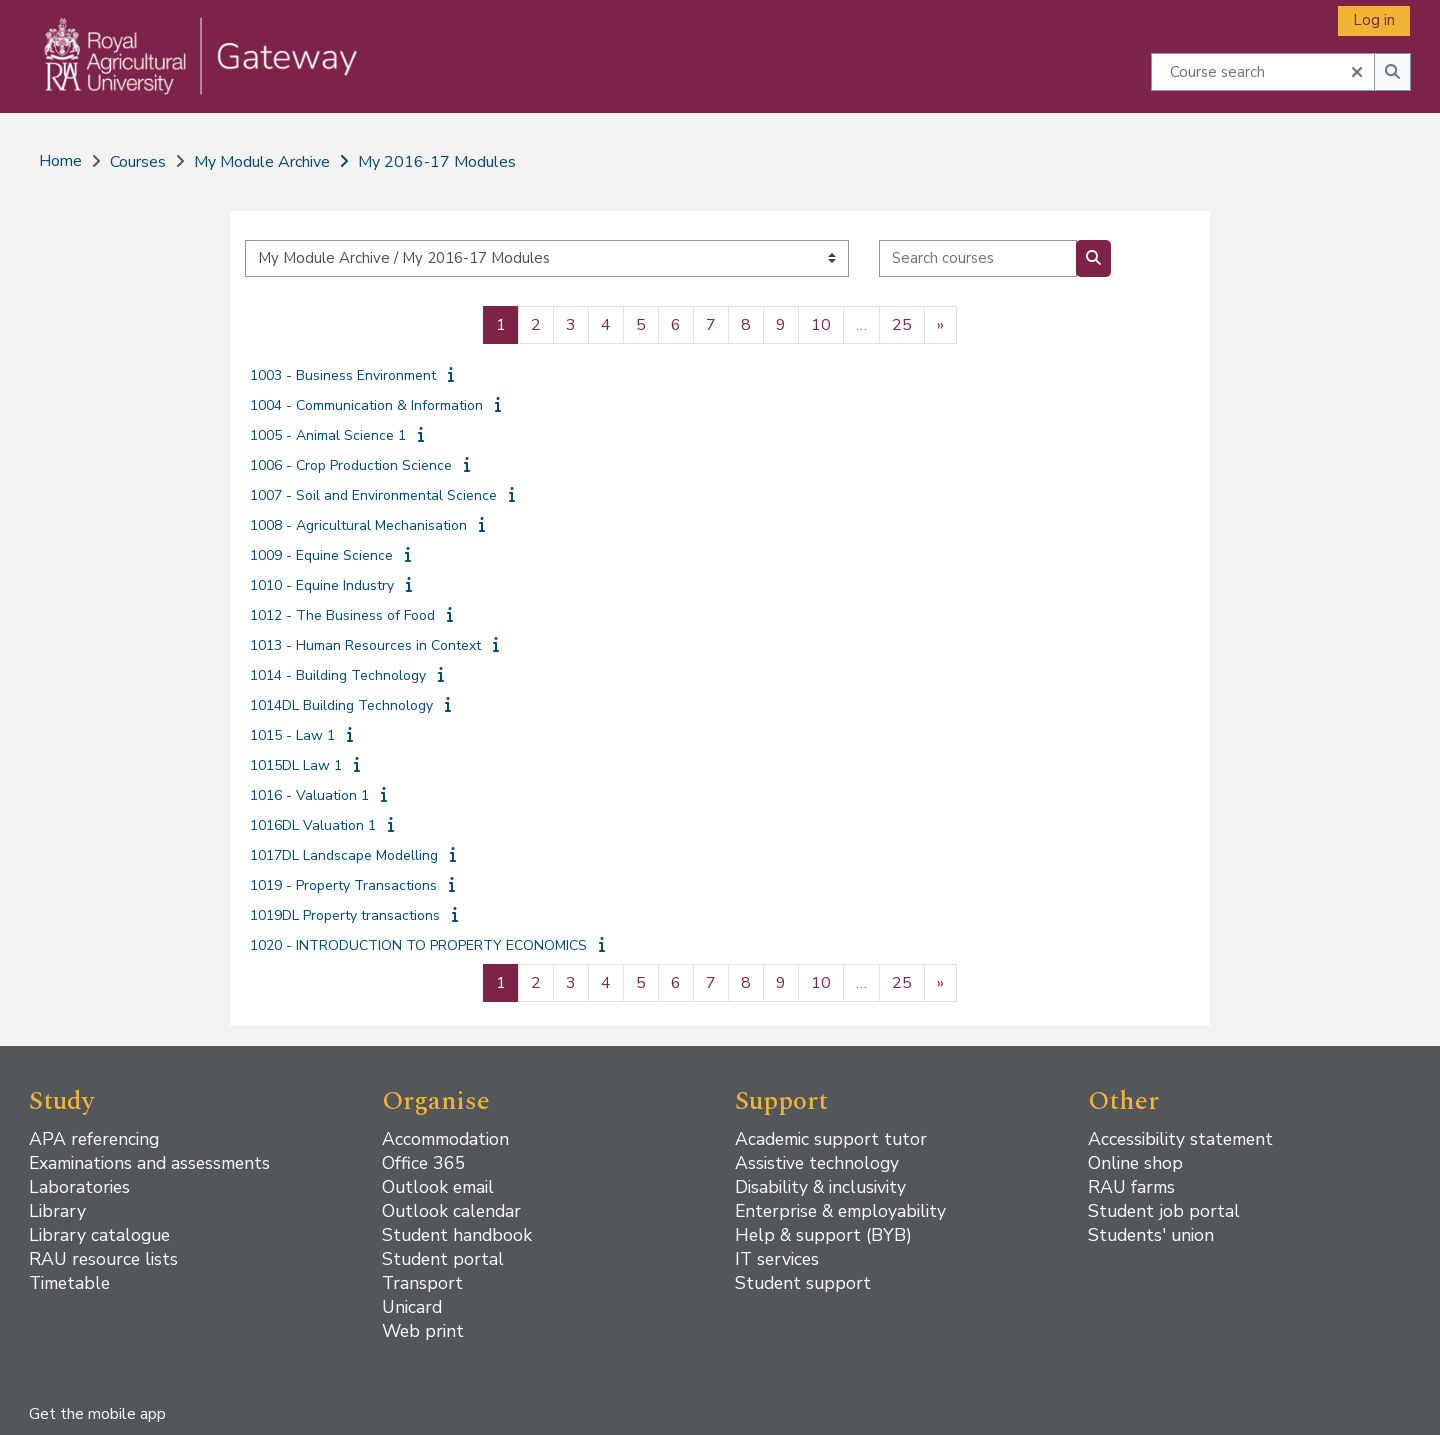 The height and width of the screenshot is (1435, 1440). I want to click on 1012 - The Business of Food, so click(342, 615).